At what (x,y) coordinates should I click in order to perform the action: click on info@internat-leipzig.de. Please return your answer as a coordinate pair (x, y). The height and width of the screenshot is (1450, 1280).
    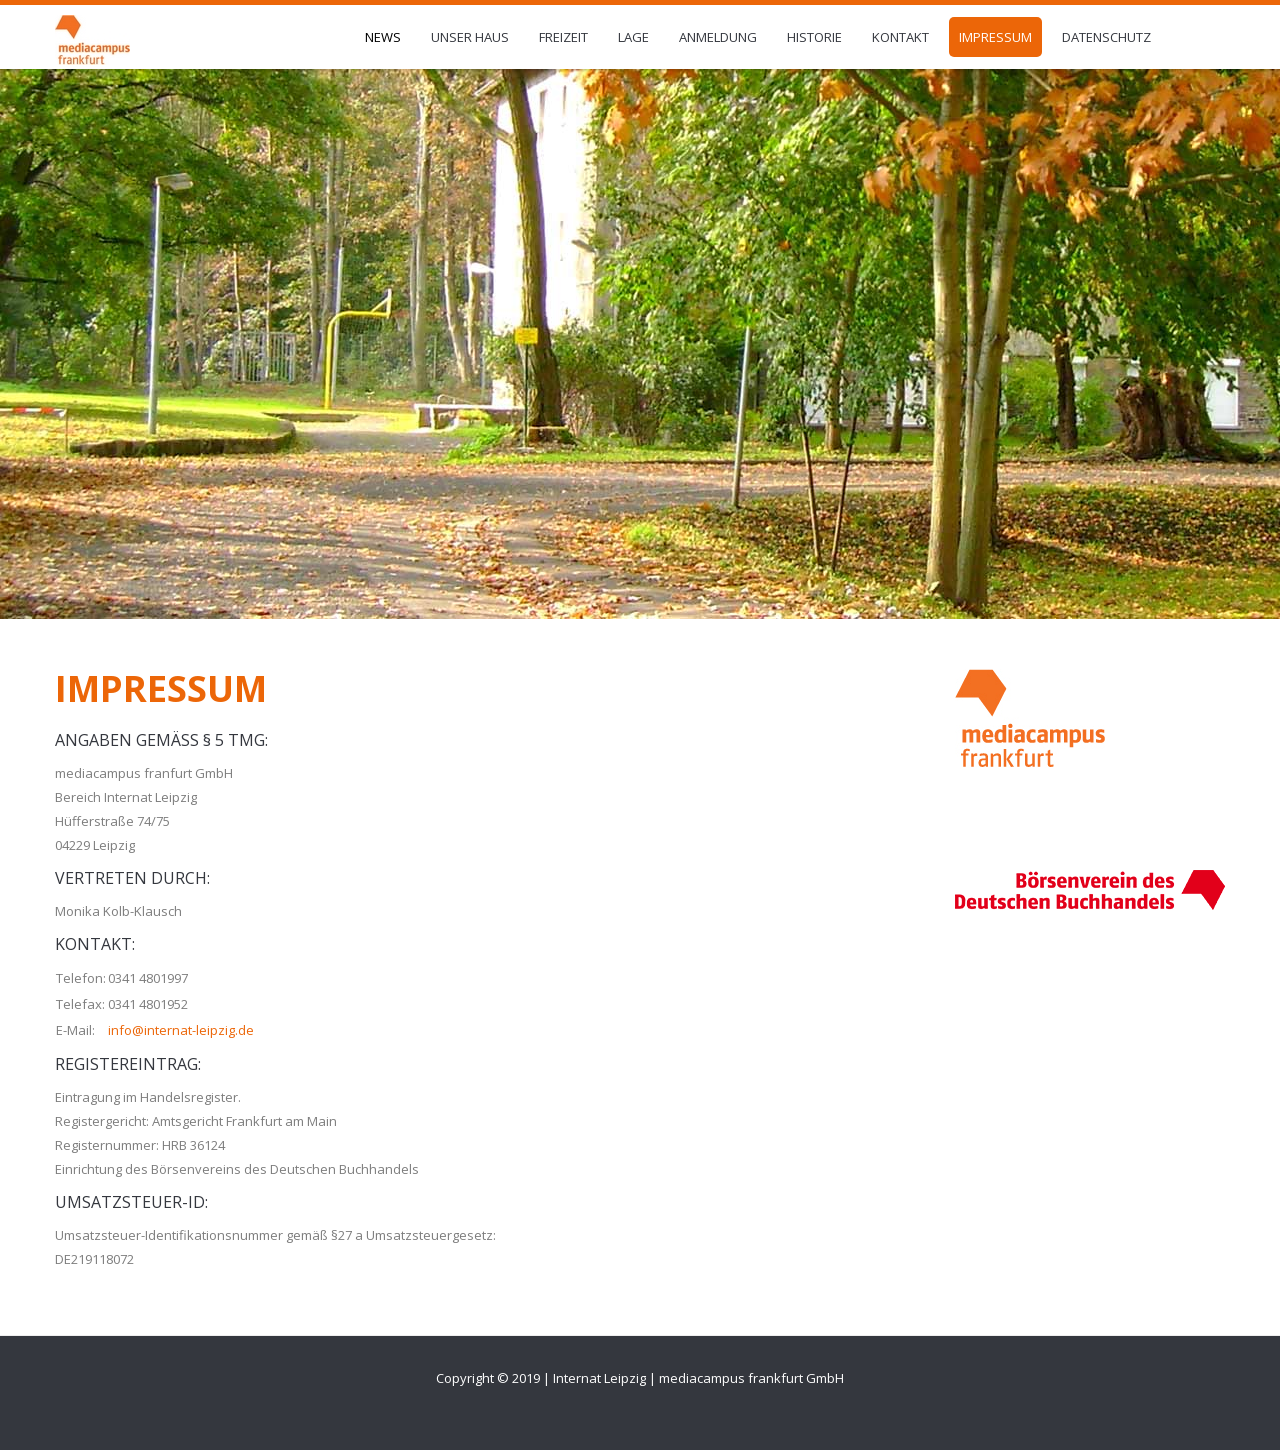
    Looking at the image, I should click on (181, 1030).